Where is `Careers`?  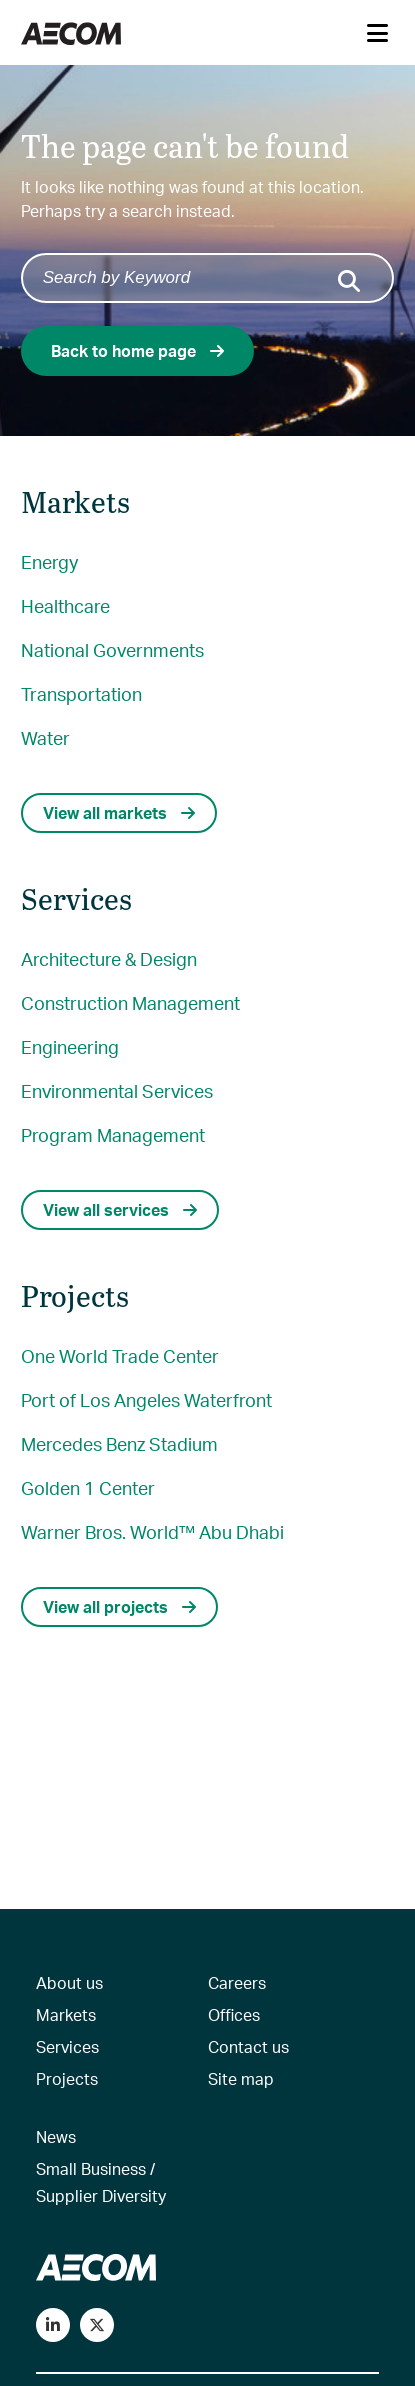 Careers is located at coordinates (237, 1982).